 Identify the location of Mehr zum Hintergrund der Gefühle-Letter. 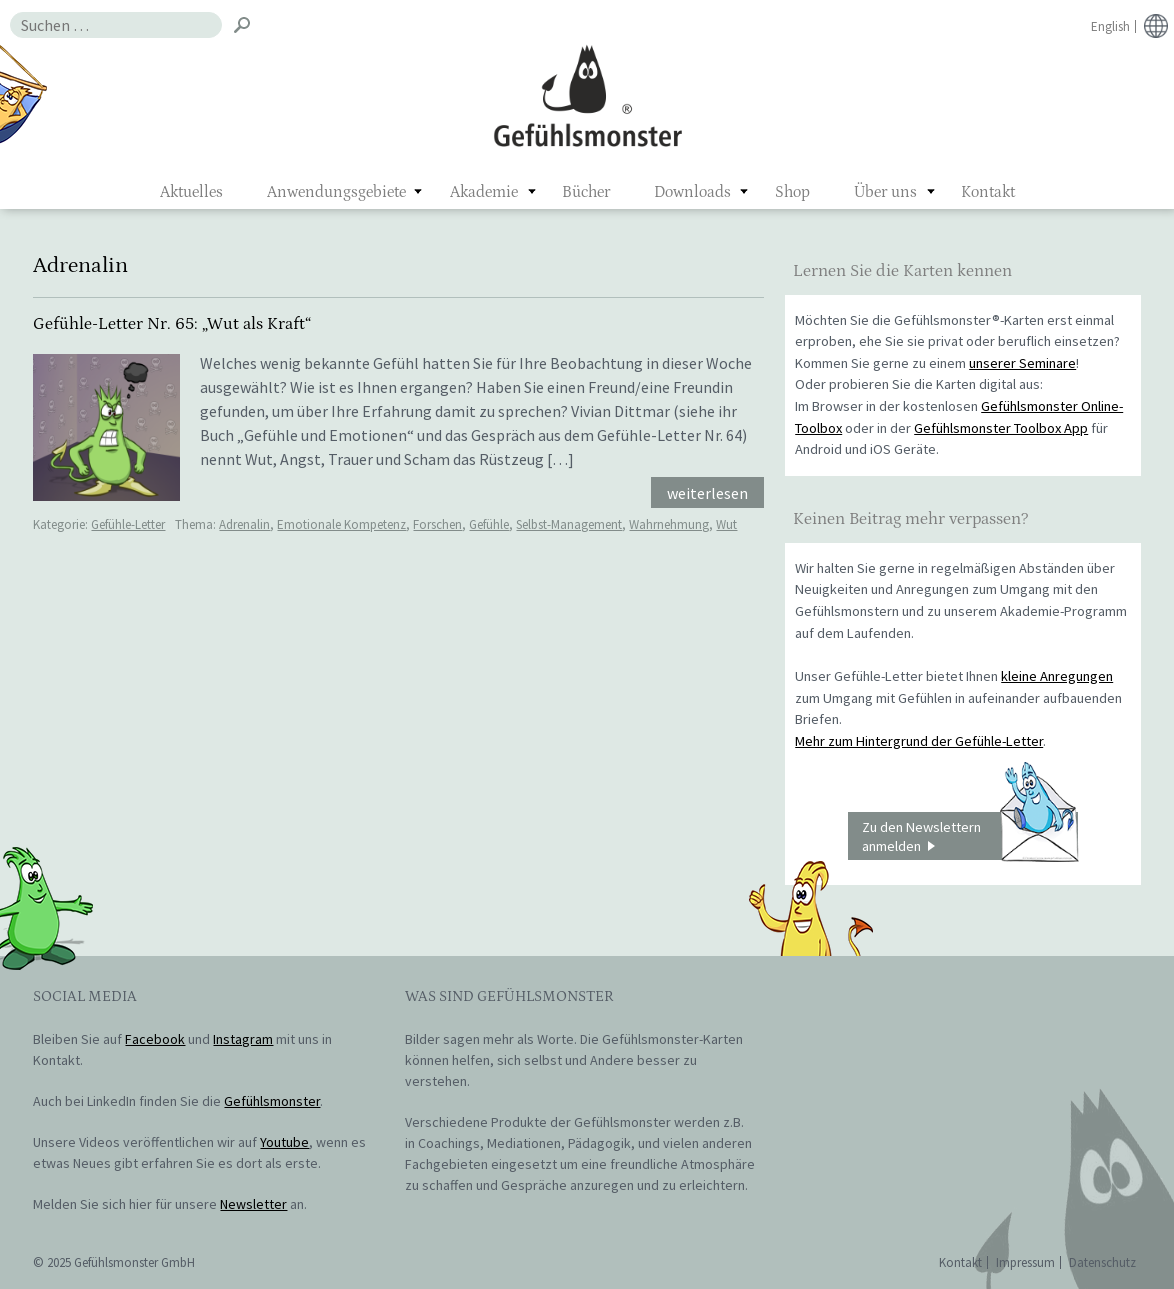
(919, 741).